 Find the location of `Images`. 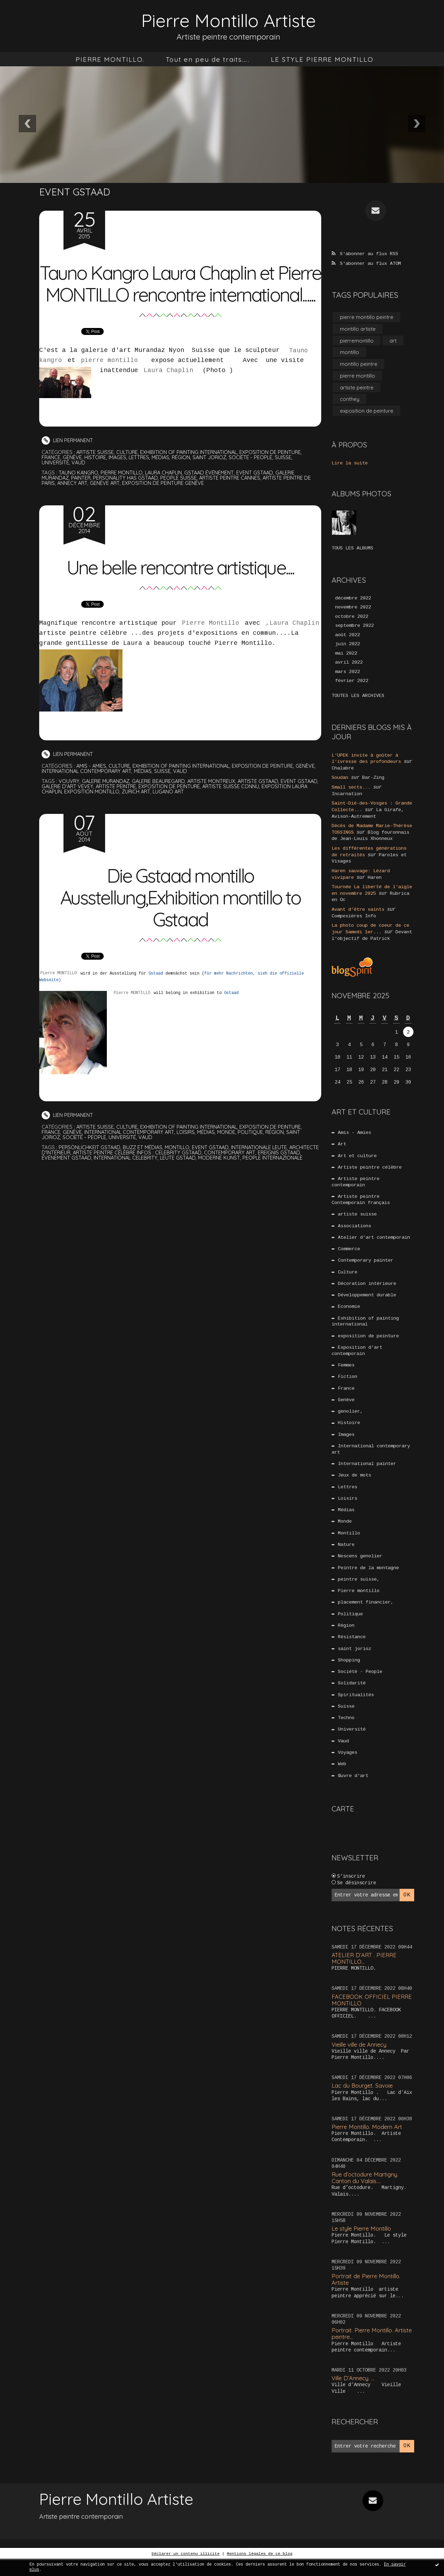

Images is located at coordinates (119, 479).